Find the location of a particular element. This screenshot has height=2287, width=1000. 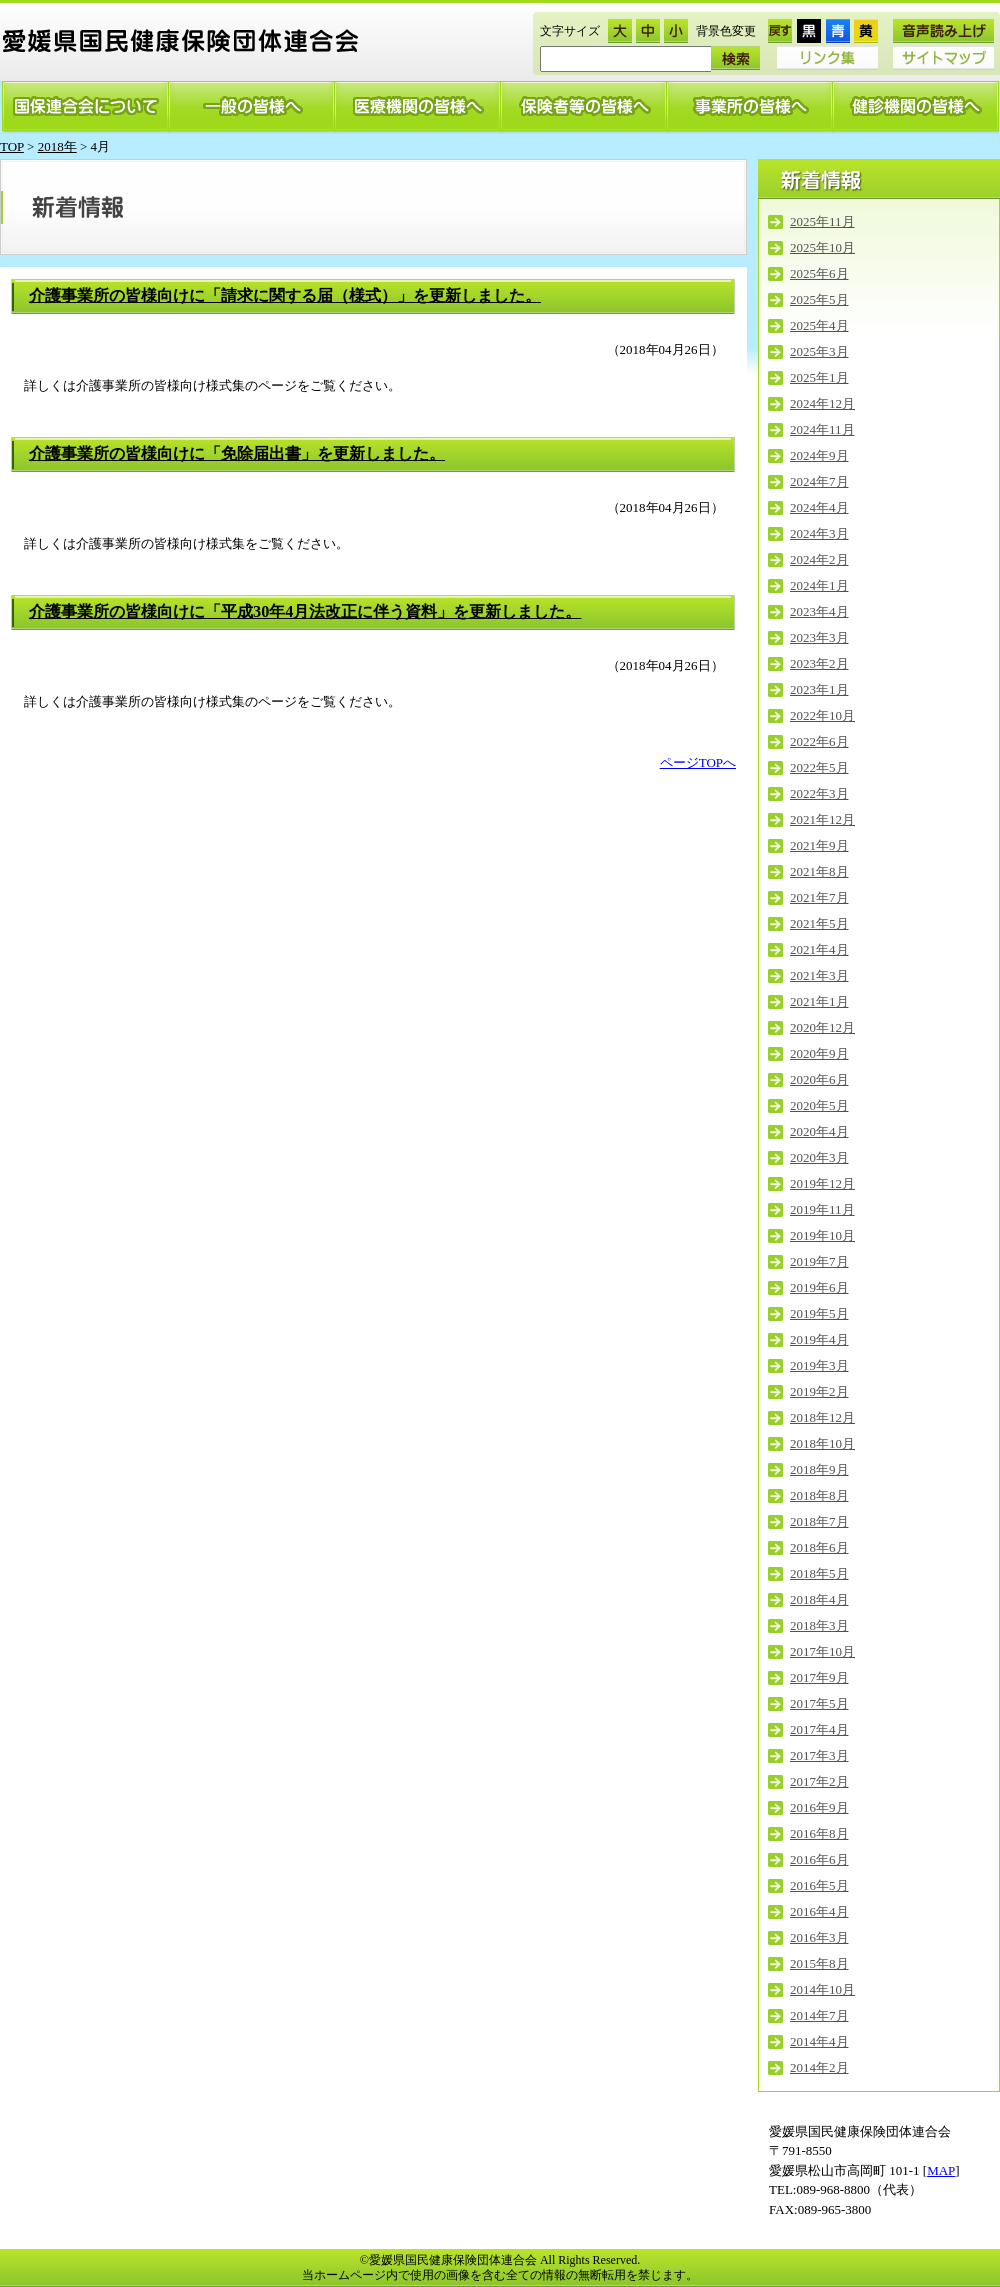

2023年3月 is located at coordinates (819, 637).